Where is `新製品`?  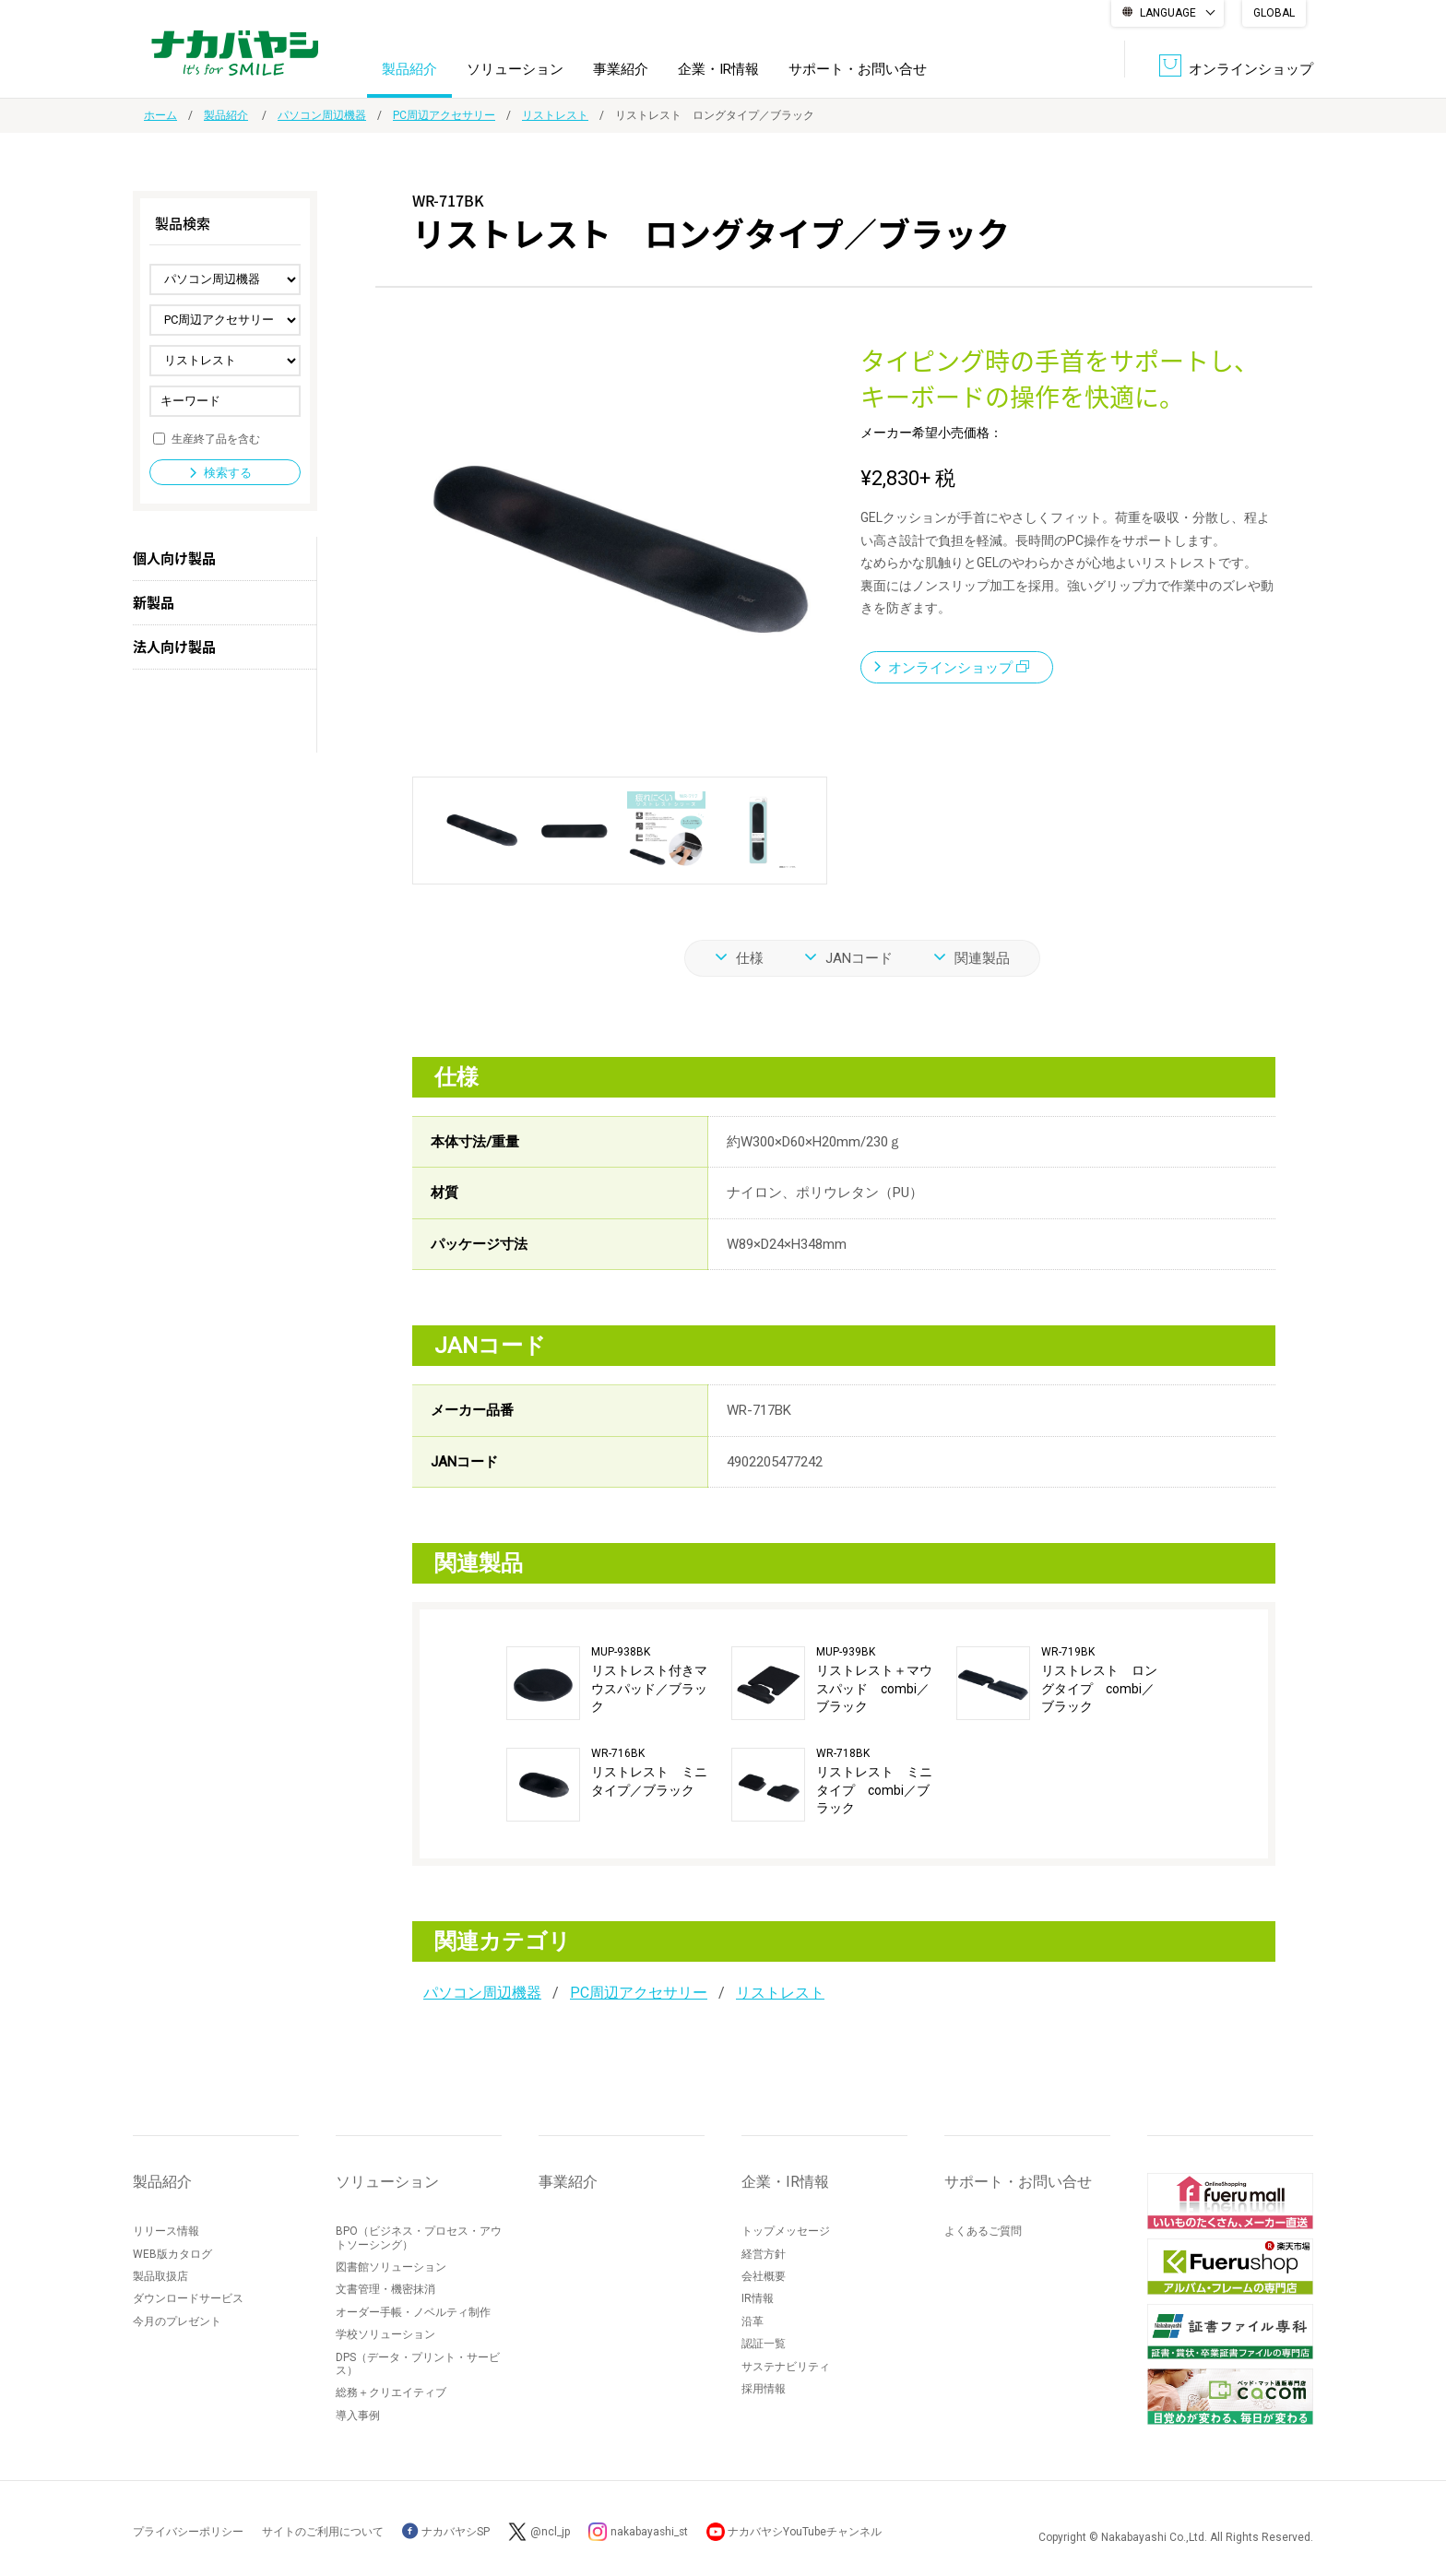 新製品 is located at coordinates (153, 602).